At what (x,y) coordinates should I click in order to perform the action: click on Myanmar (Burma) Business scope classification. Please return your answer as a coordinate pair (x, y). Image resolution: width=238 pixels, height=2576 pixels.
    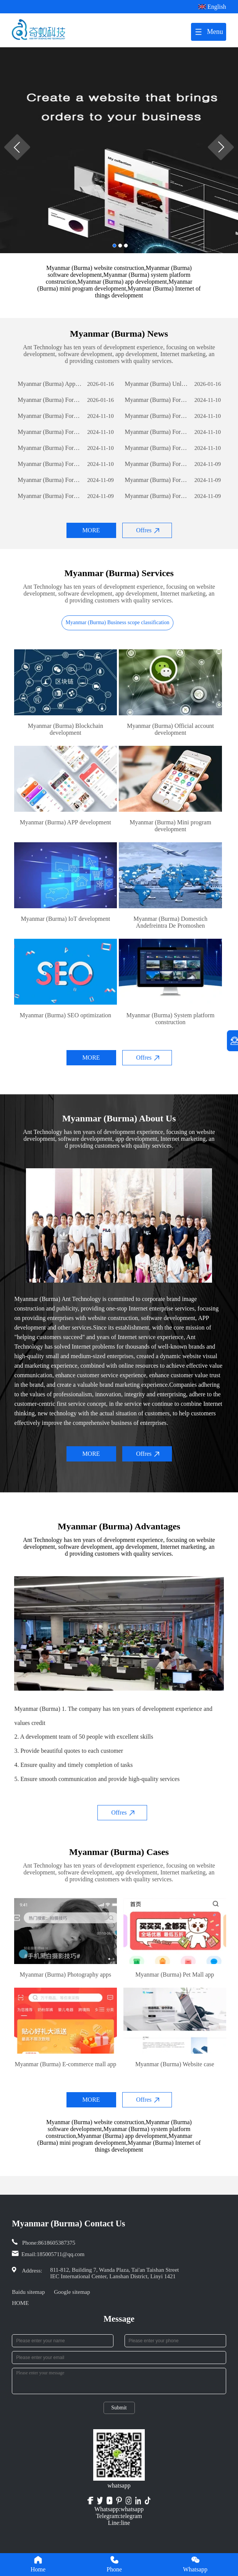
    Looking at the image, I should click on (117, 622).